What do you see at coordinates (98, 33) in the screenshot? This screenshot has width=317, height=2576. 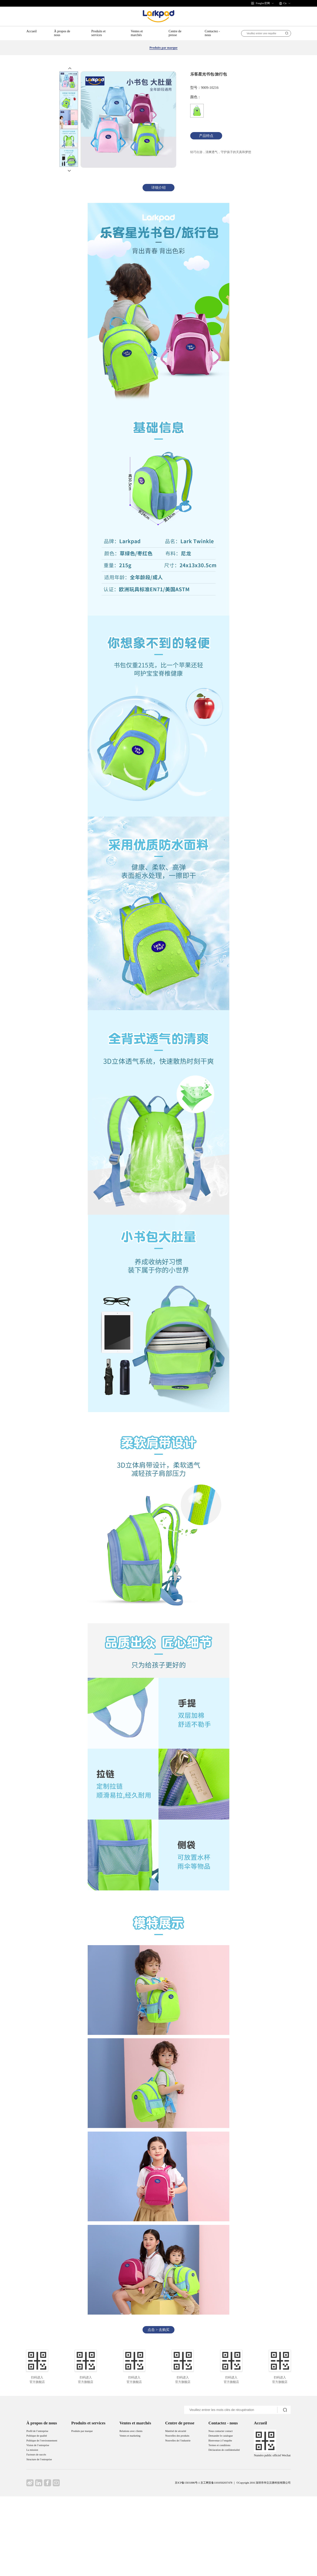 I see `Produits et services` at bounding box center [98, 33].